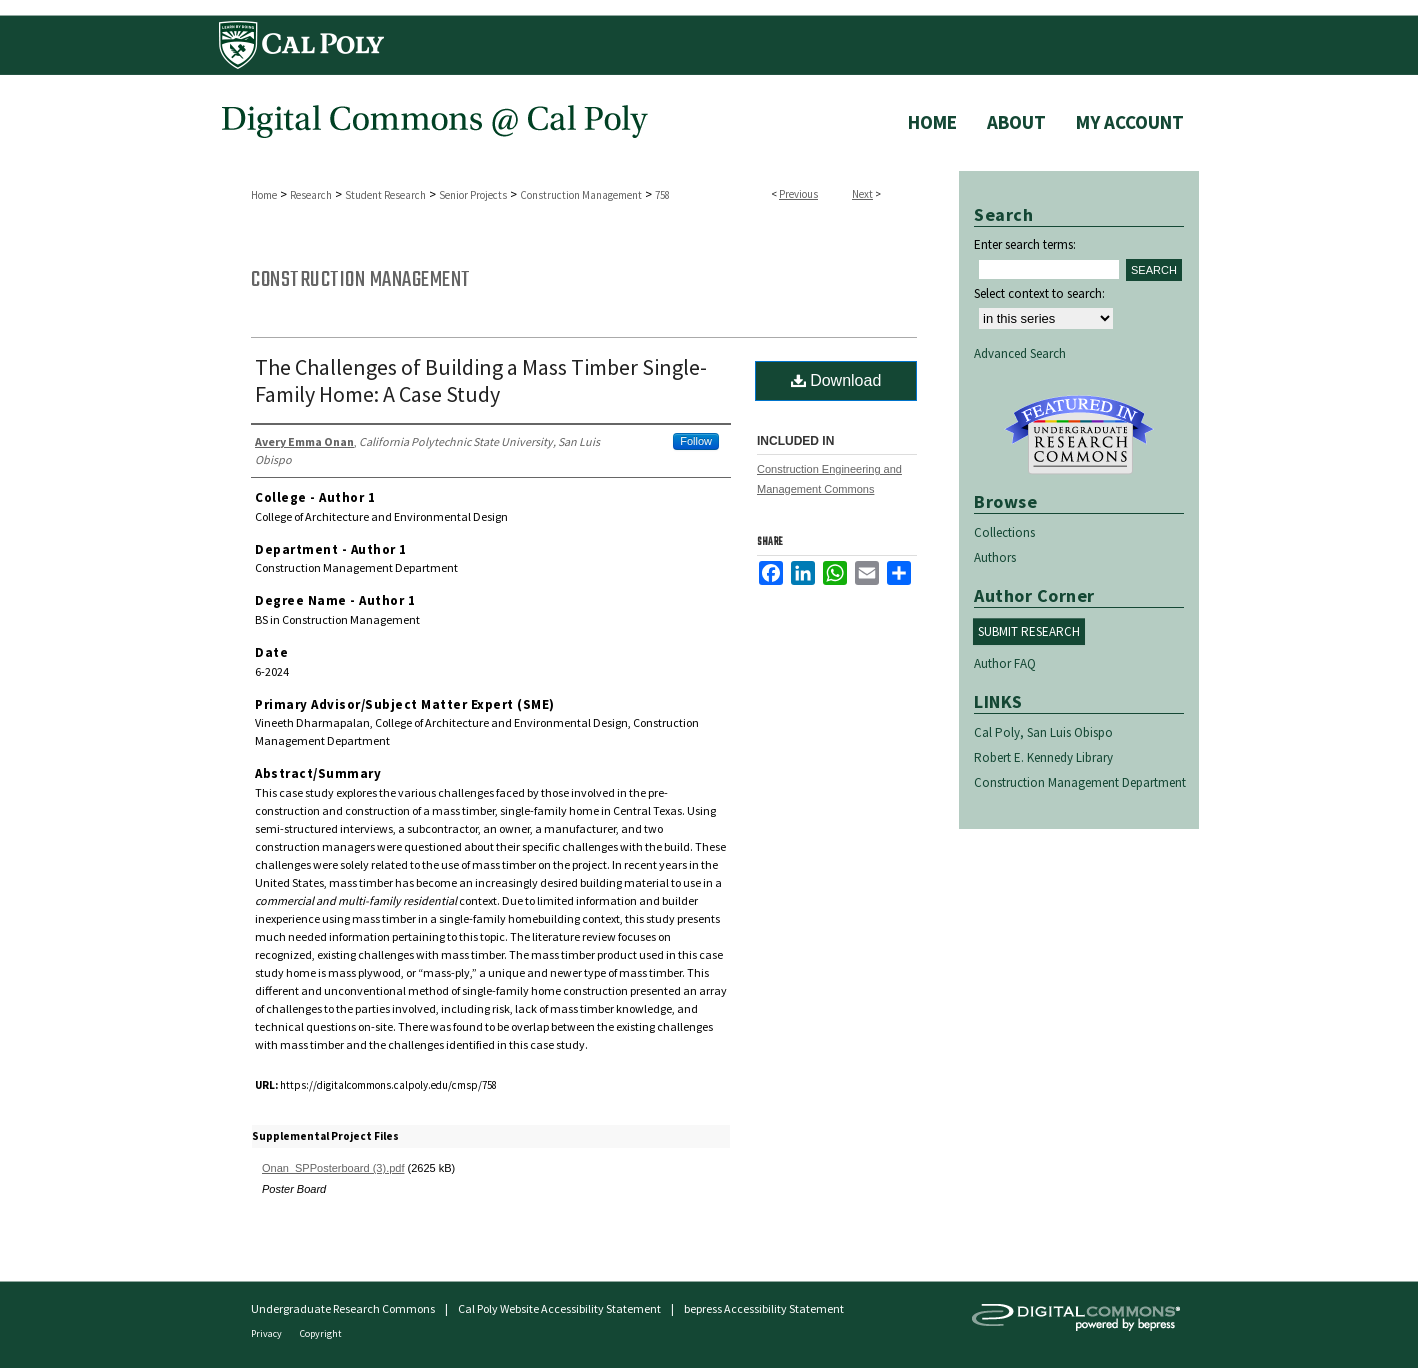 The height and width of the screenshot is (1368, 1418). Describe the element at coordinates (559, 1308) in the screenshot. I see `Cal Poly Website Accessibility Statement` at that location.